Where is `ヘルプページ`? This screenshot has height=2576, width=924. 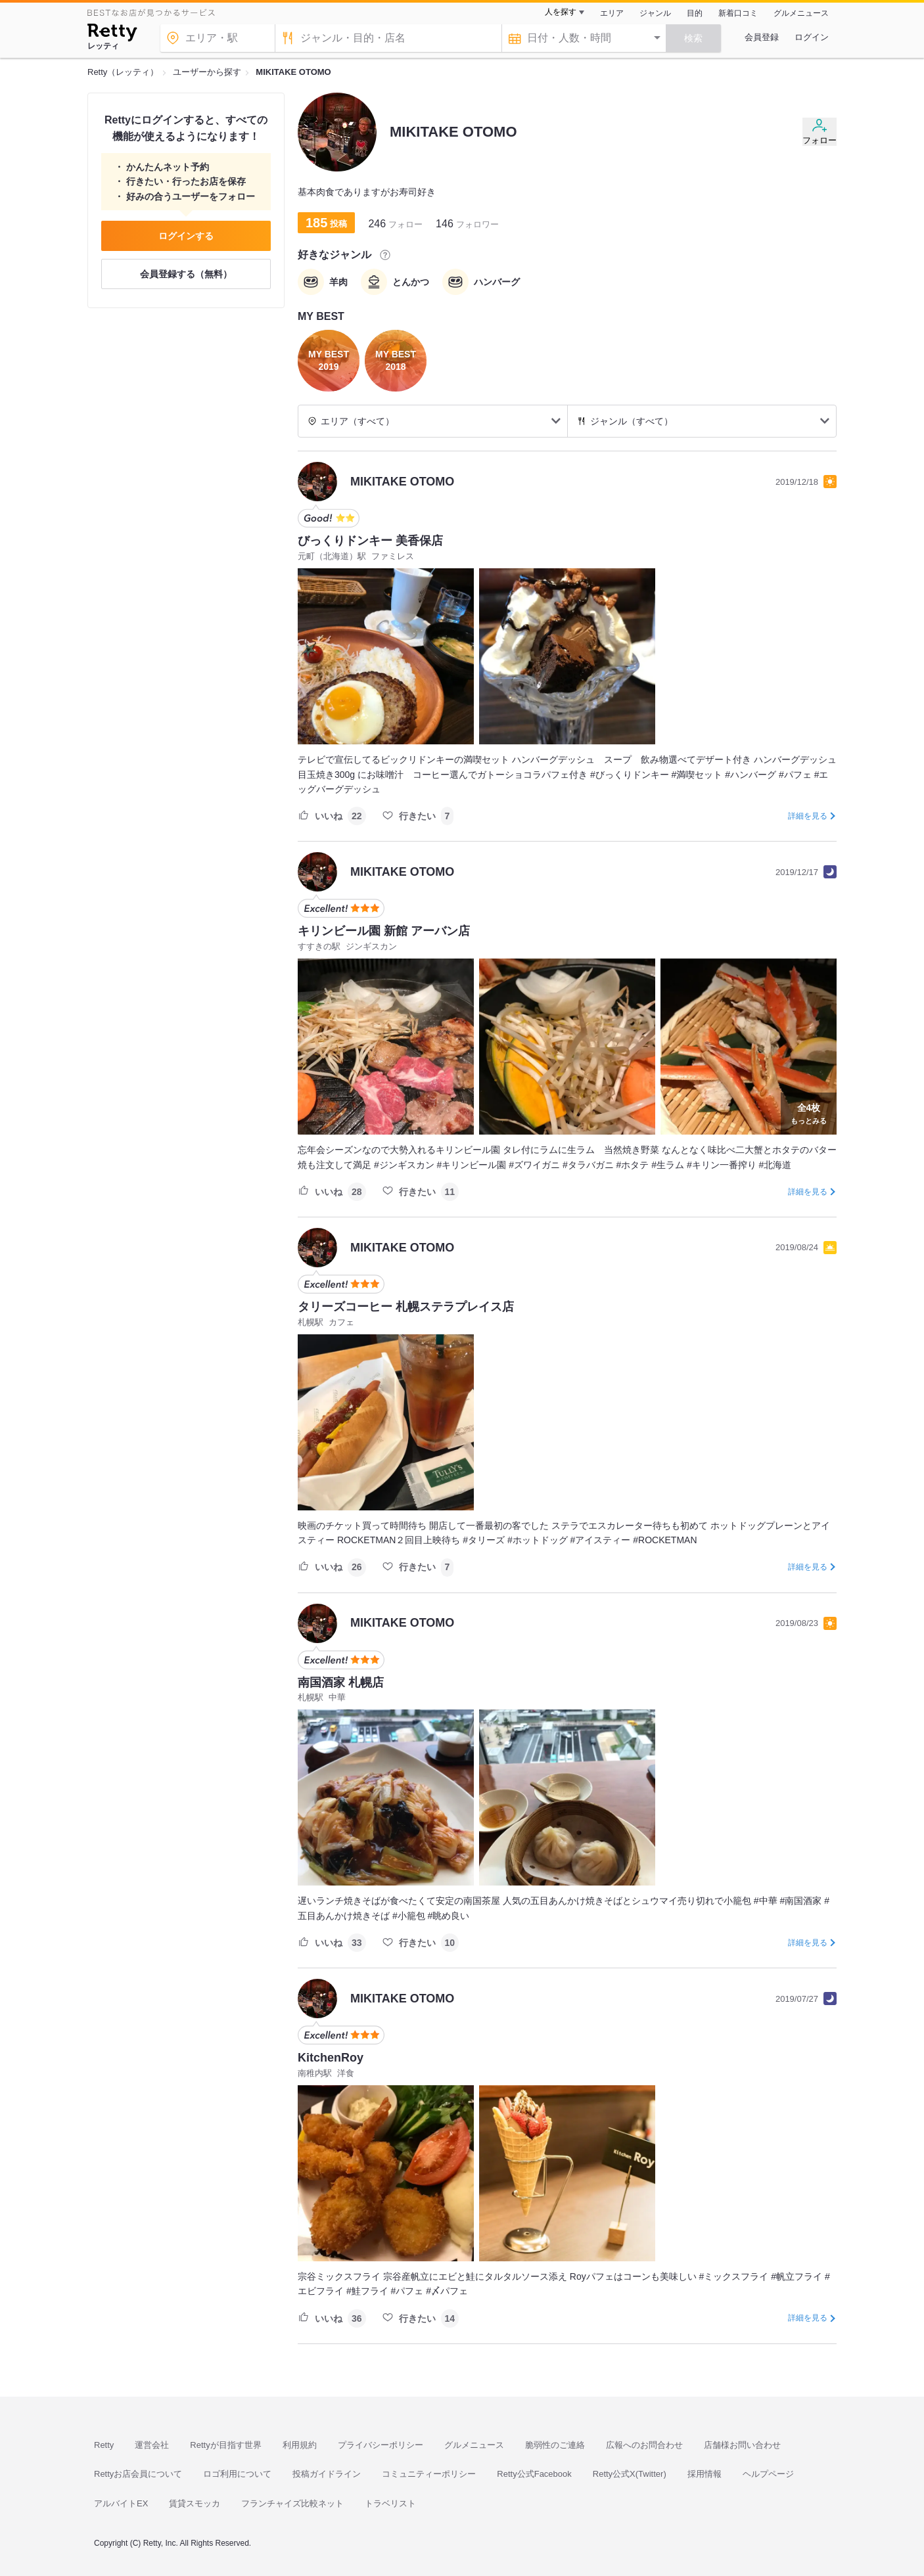 ヘルプページ is located at coordinates (768, 2474).